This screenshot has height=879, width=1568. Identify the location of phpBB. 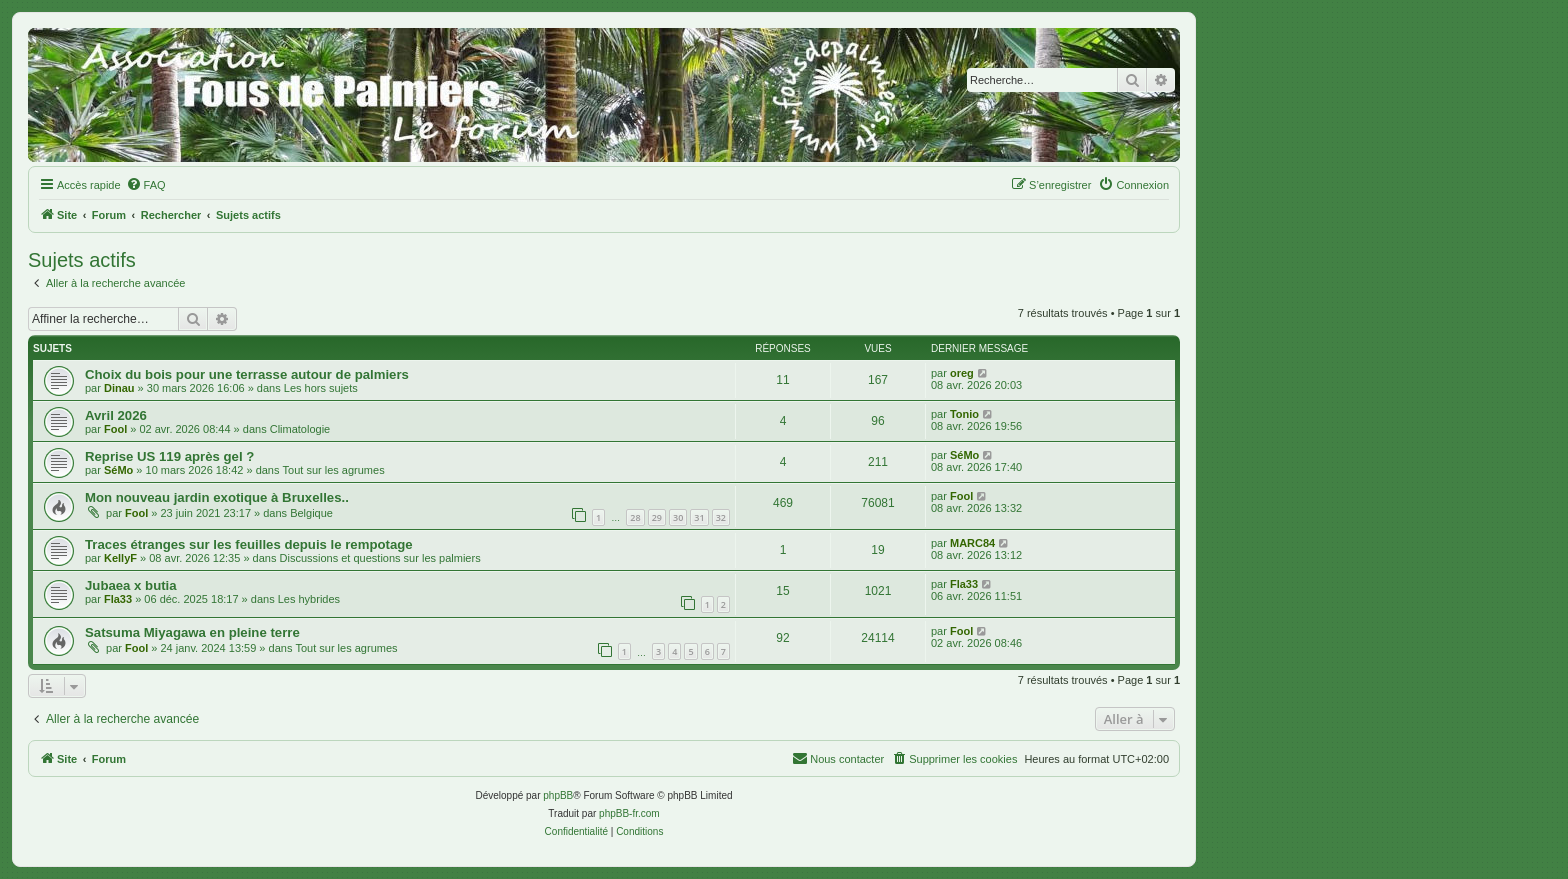
(558, 795).